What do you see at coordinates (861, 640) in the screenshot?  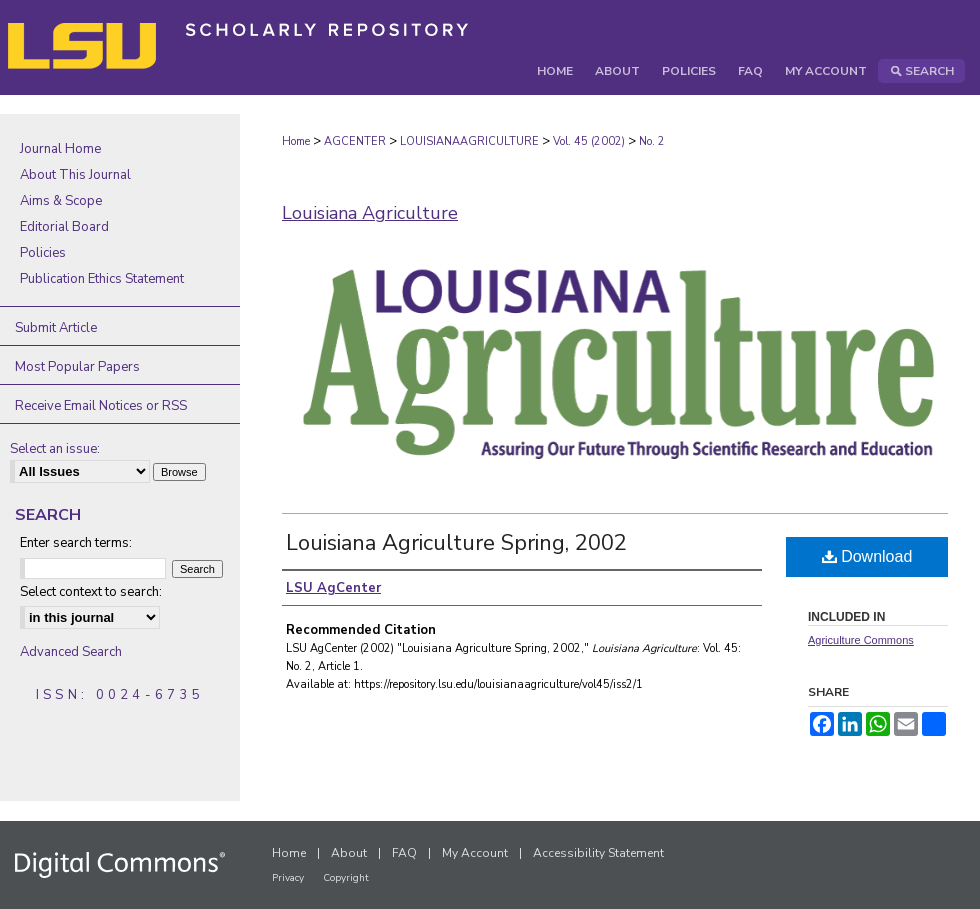 I see `Agriculture Commons` at bounding box center [861, 640].